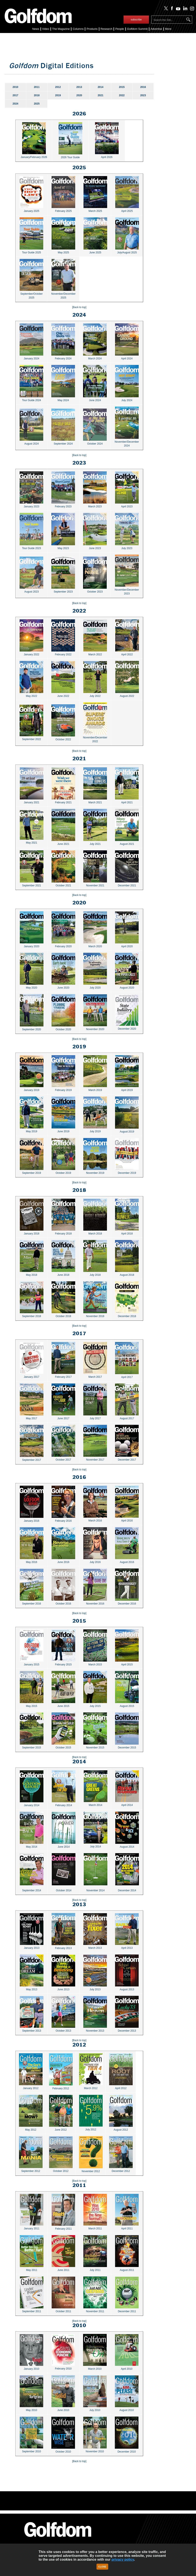  Describe the element at coordinates (63, 2368) in the screenshot. I see `February 2010` at that location.